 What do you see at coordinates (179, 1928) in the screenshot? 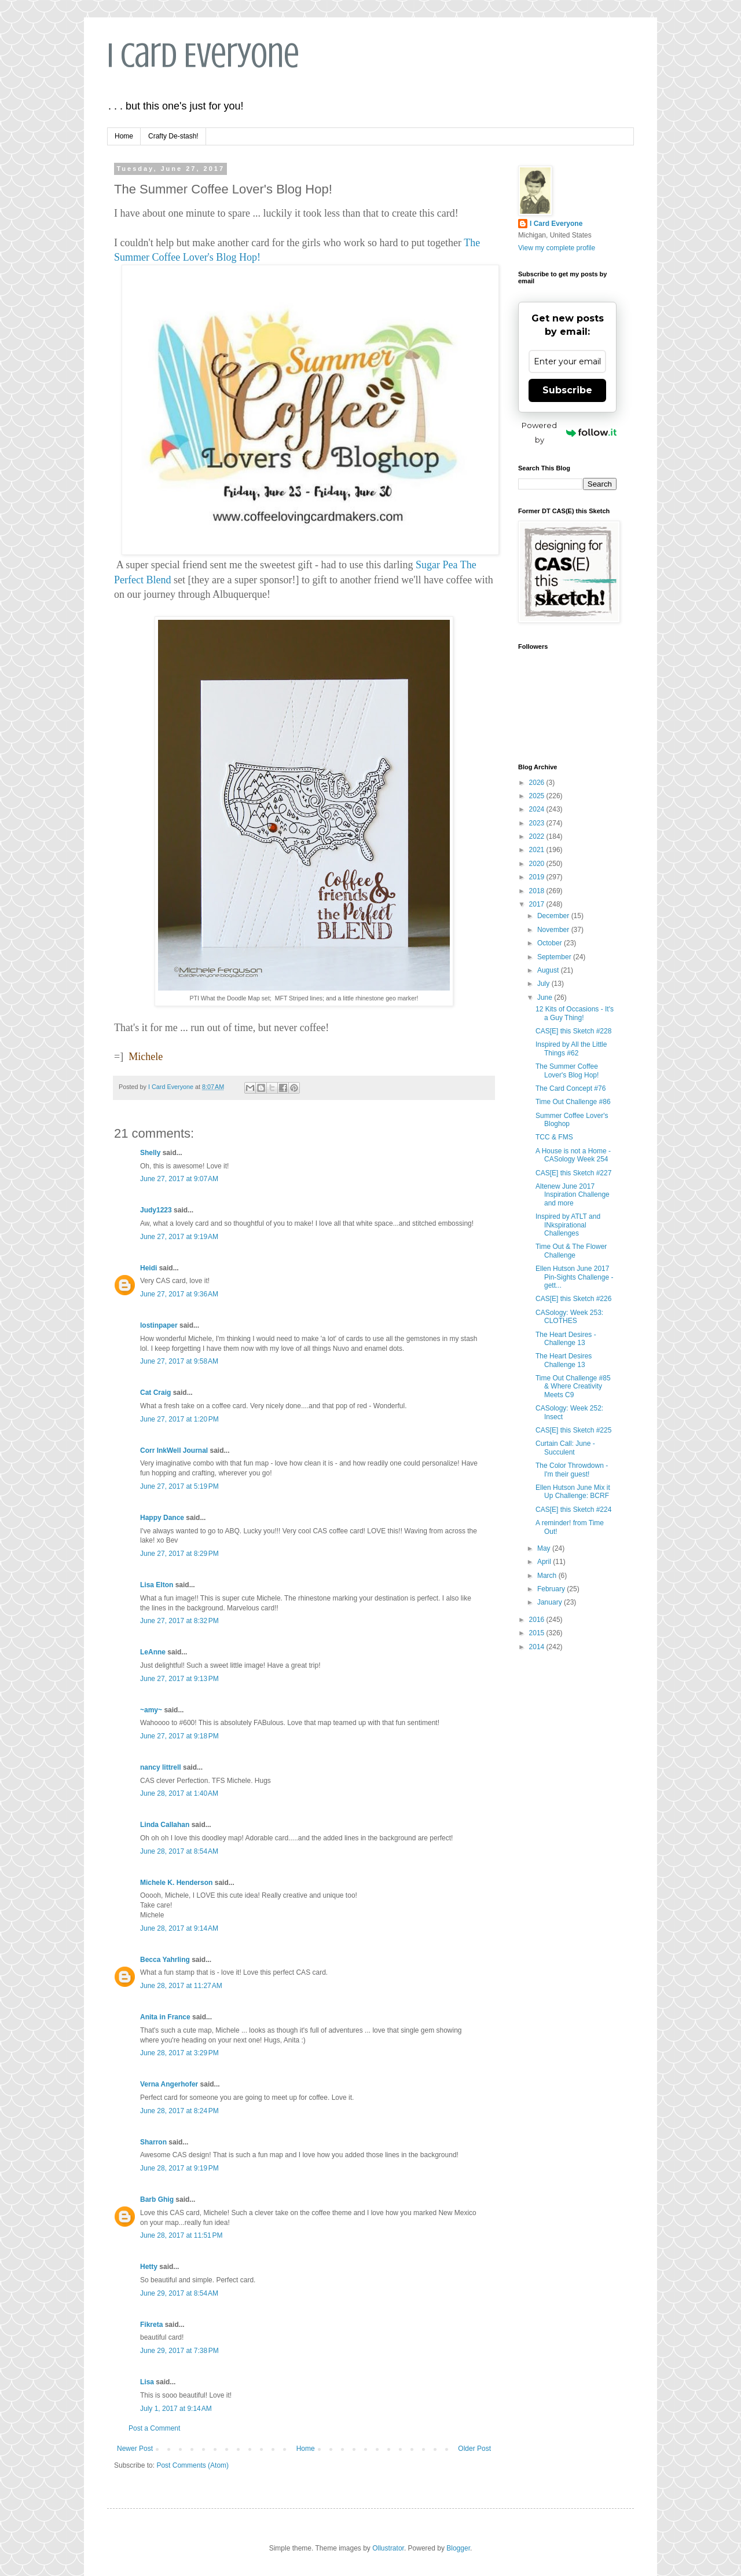
I see `June 28, 2017 at 9:14 AM` at bounding box center [179, 1928].